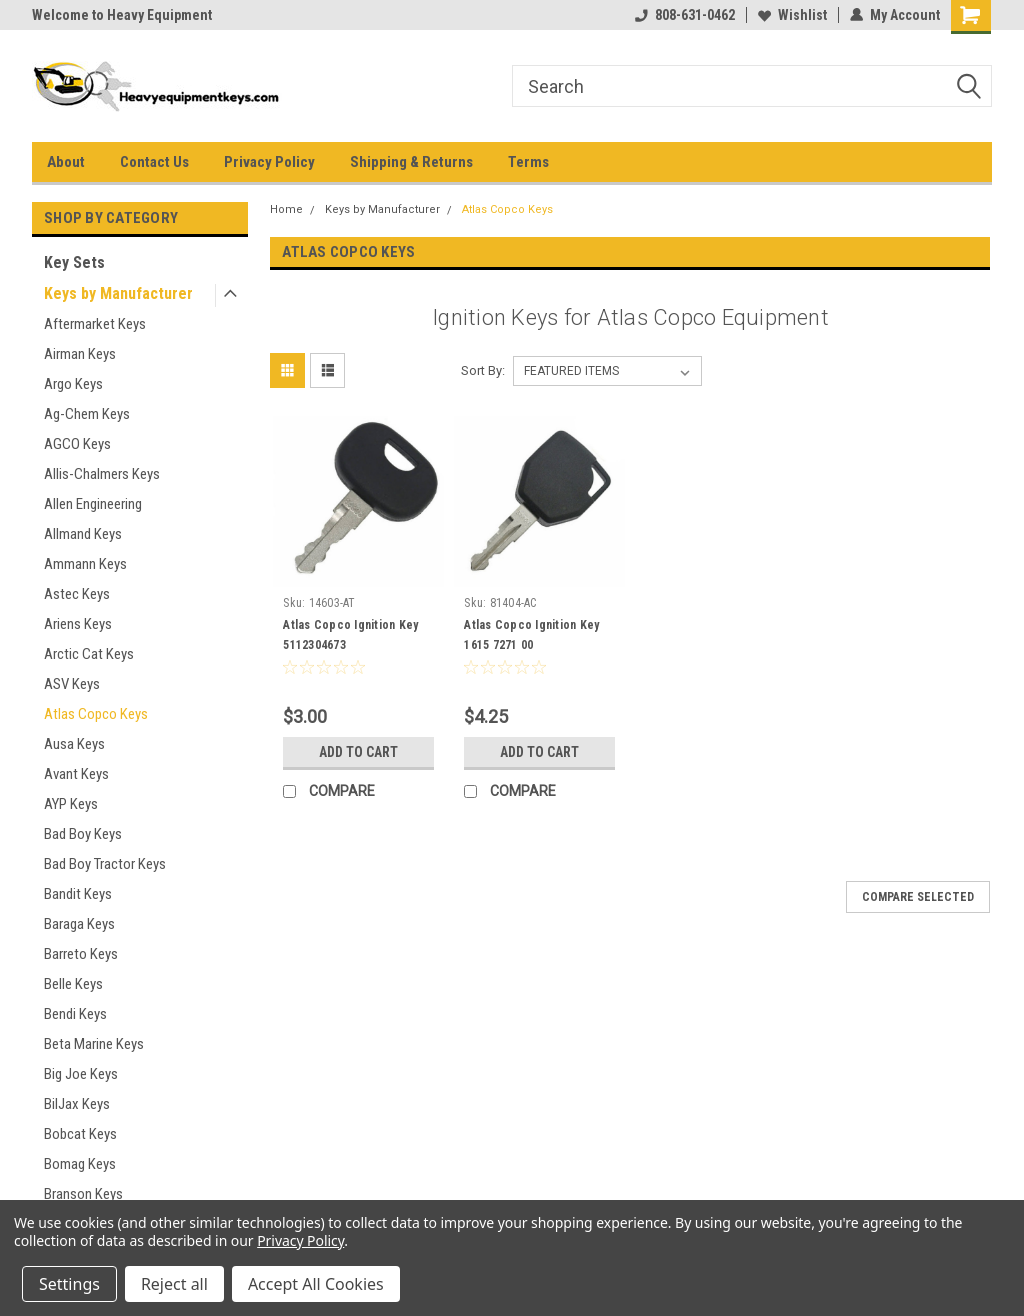 Image resolution: width=1024 pixels, height=1316 pixels. Describe the element at coordinates (102, 474) in the screenshot. I see `Allis-Chalmers Keys` at that location.